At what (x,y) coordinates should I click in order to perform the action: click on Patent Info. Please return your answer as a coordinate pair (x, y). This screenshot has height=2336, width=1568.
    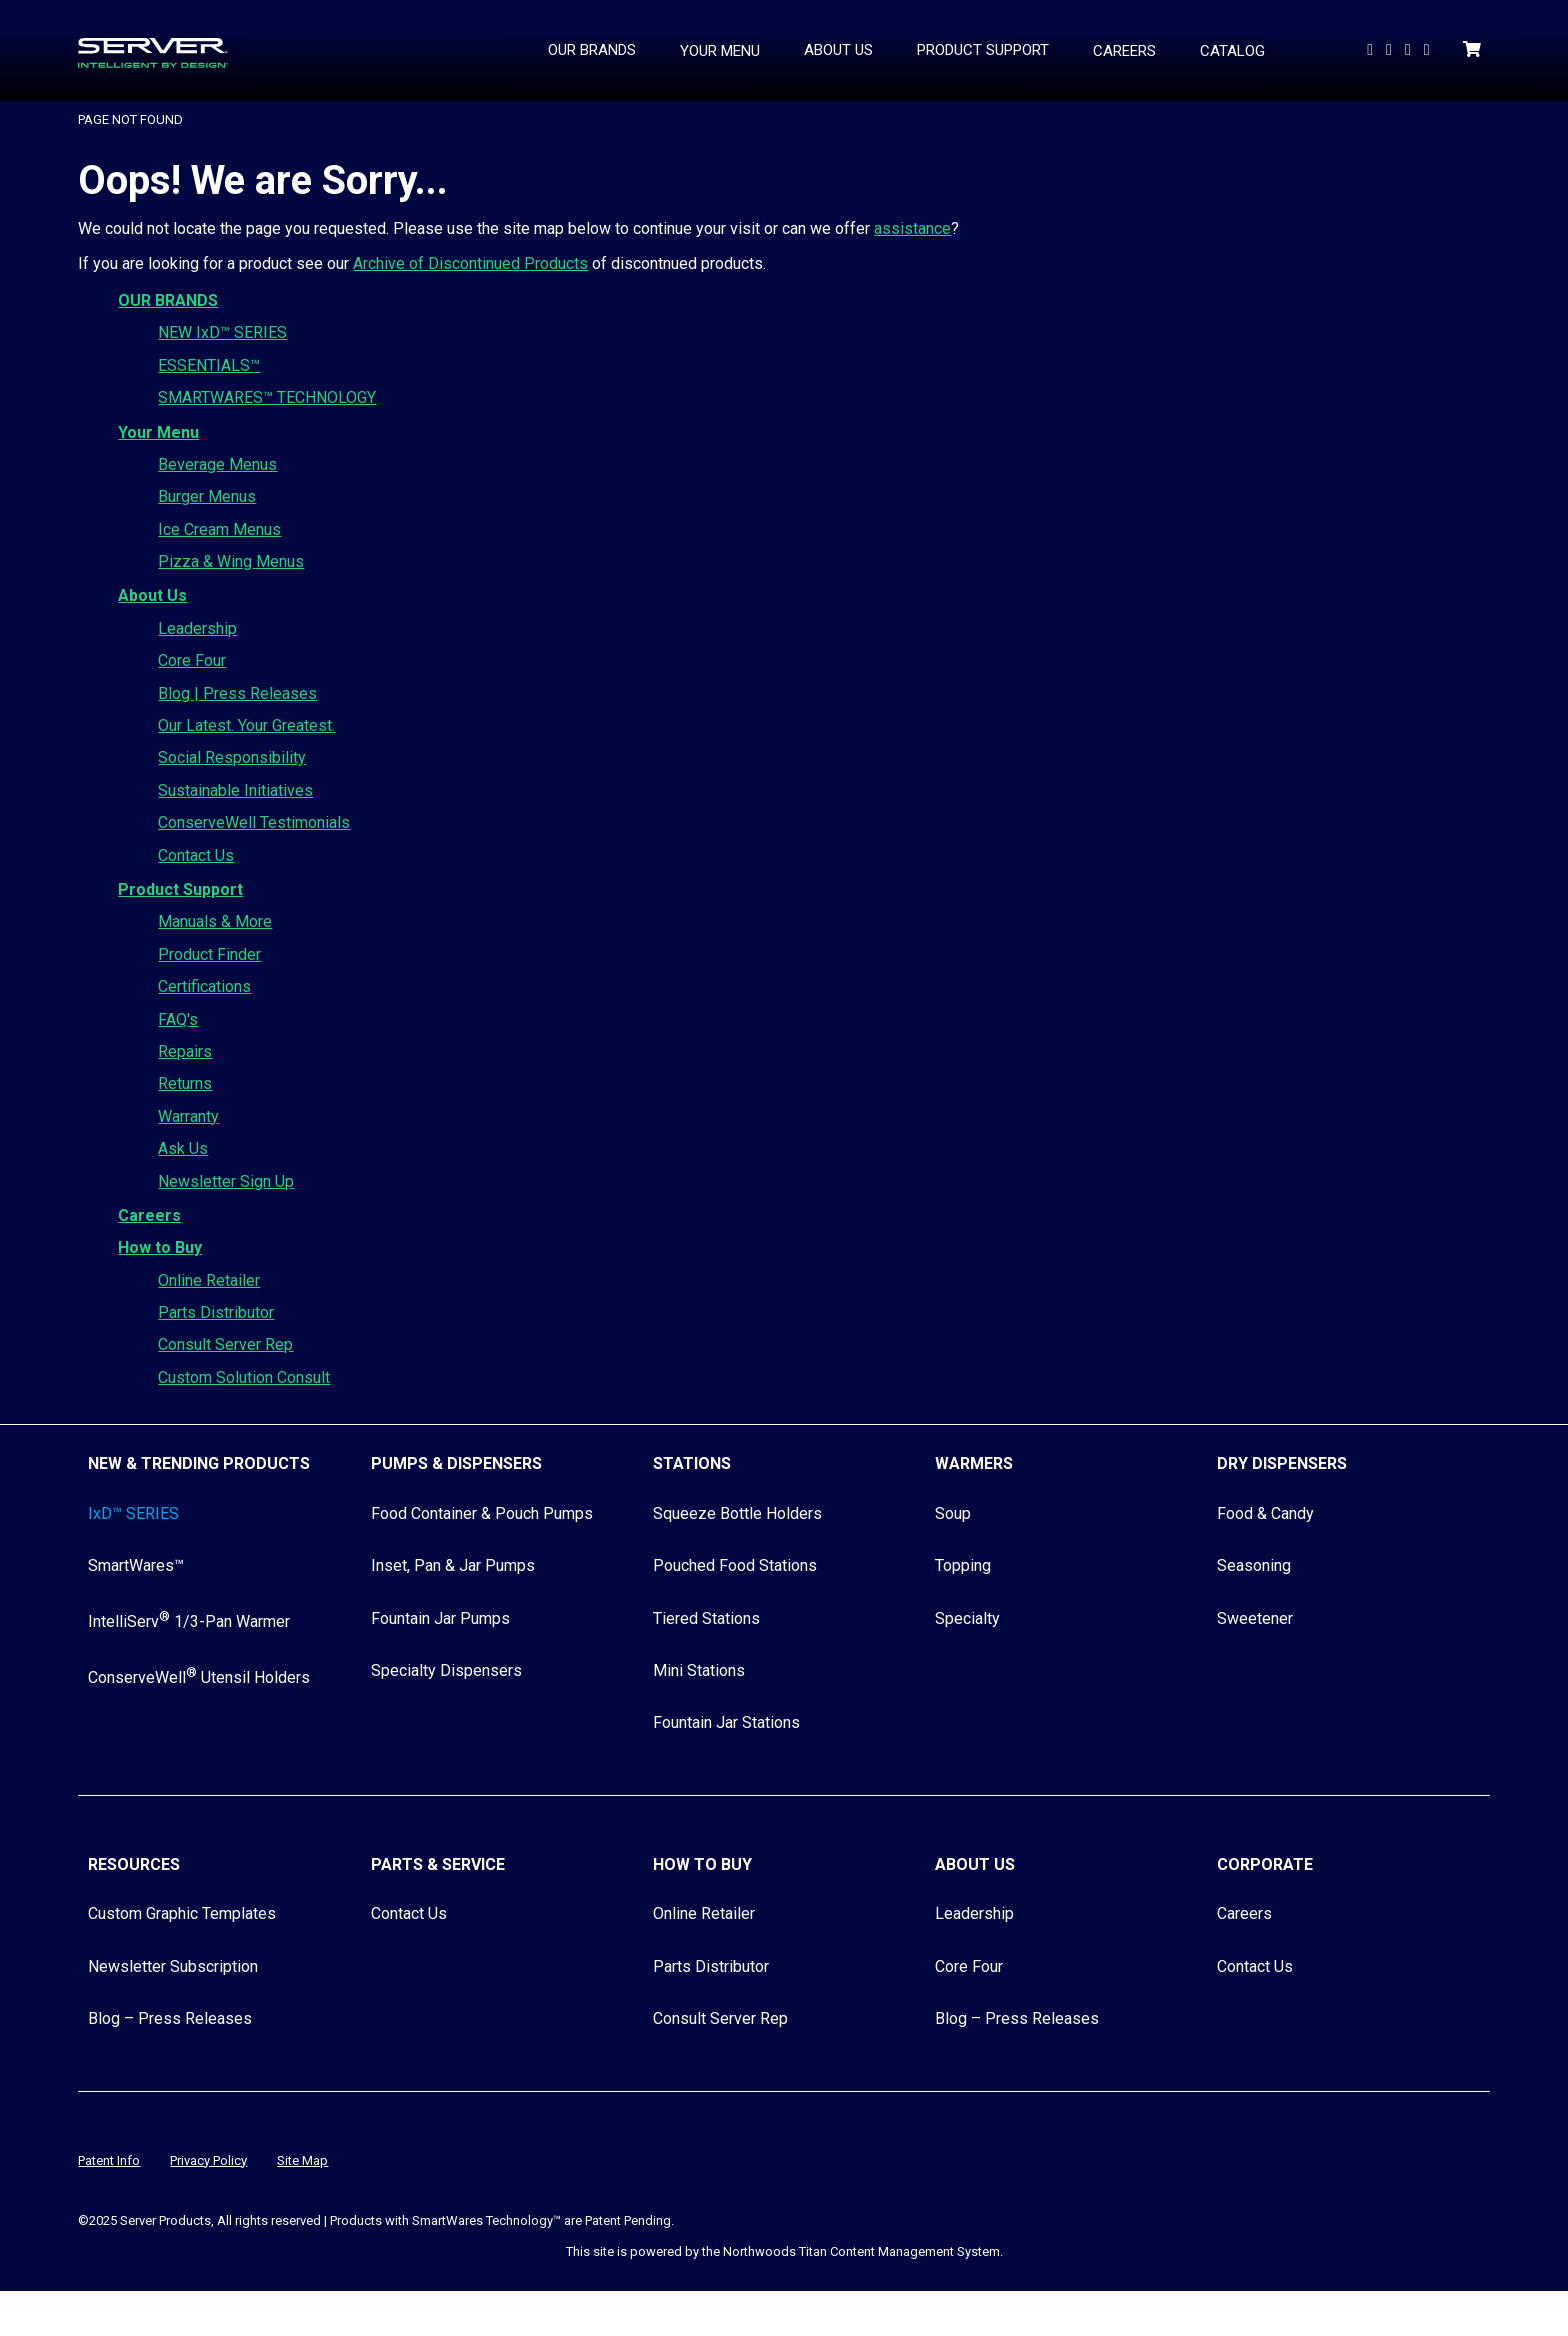
    Looking at the image, I should click on (109, 2160).